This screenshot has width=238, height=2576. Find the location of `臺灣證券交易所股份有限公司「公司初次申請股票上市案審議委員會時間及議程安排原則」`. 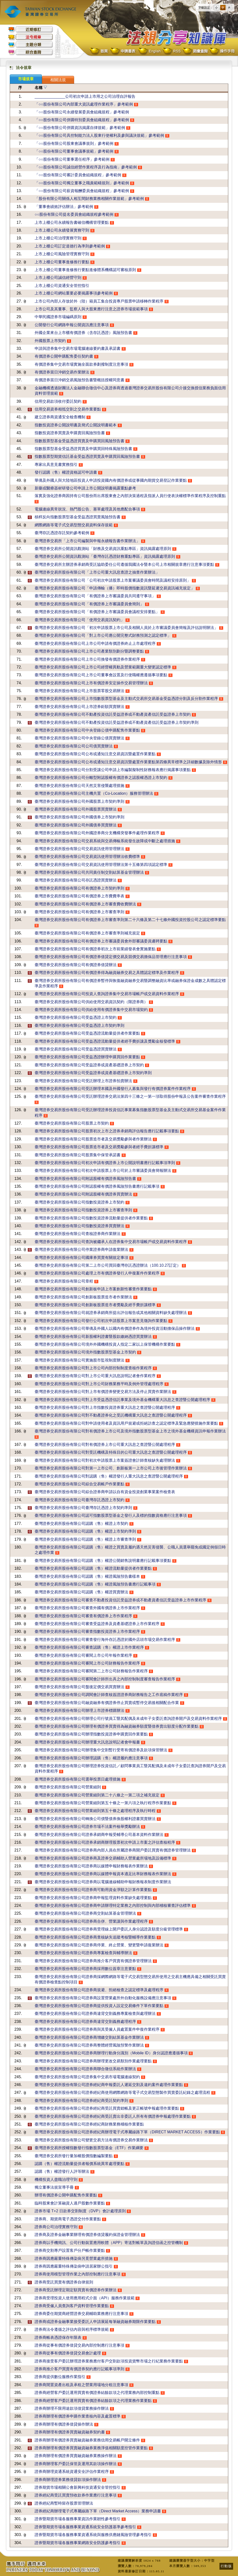

臺灣證券交易所股份有限公司「公司初次申請股票上市案審議委員會時間及議程安排原則」 is located at coordinates (113, 580).